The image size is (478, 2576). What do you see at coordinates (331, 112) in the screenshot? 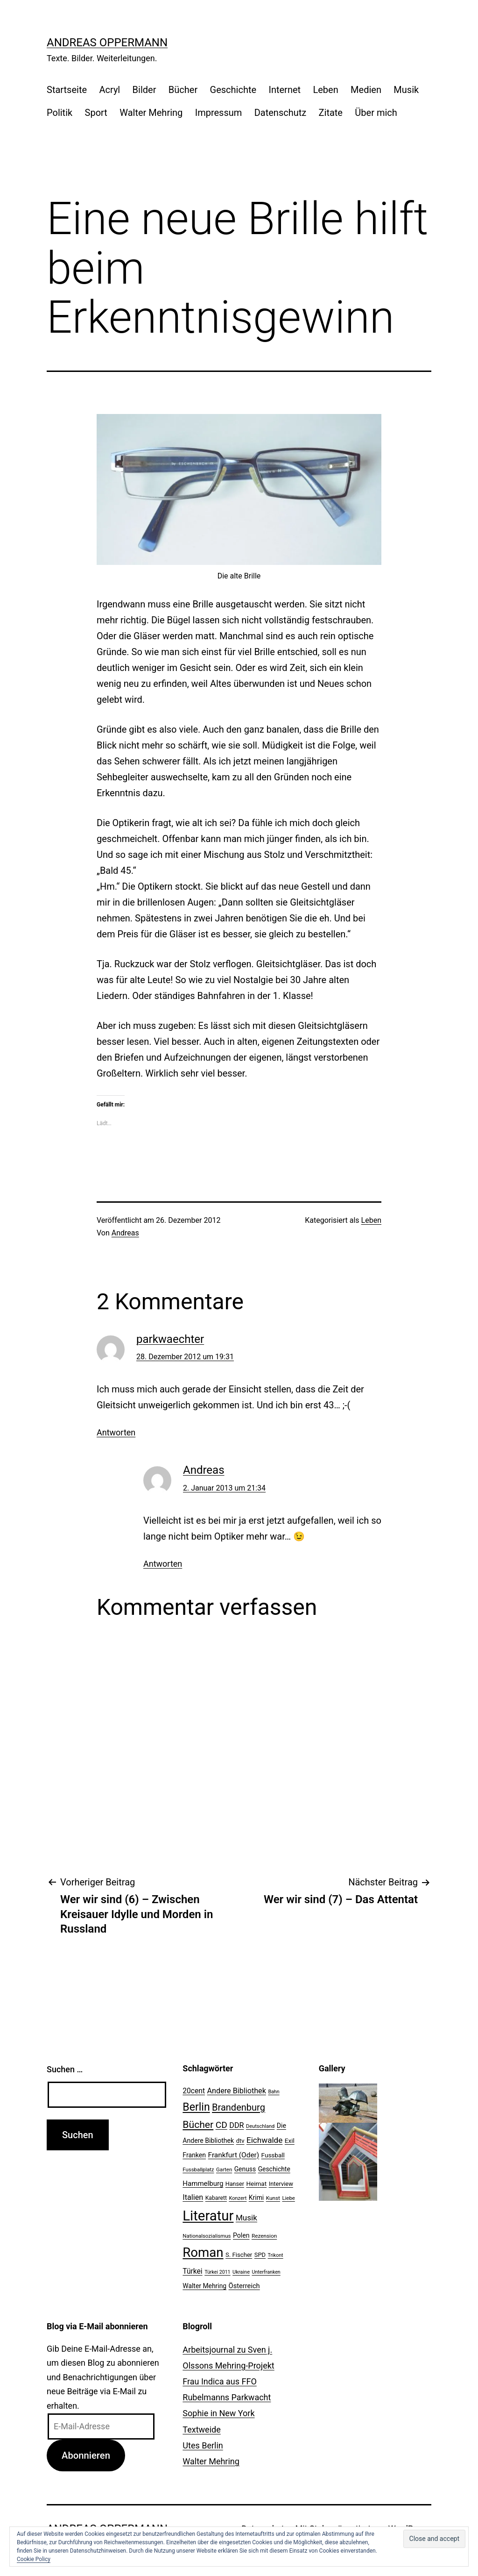
I see `Zitate` at bounding box center [331, 112].